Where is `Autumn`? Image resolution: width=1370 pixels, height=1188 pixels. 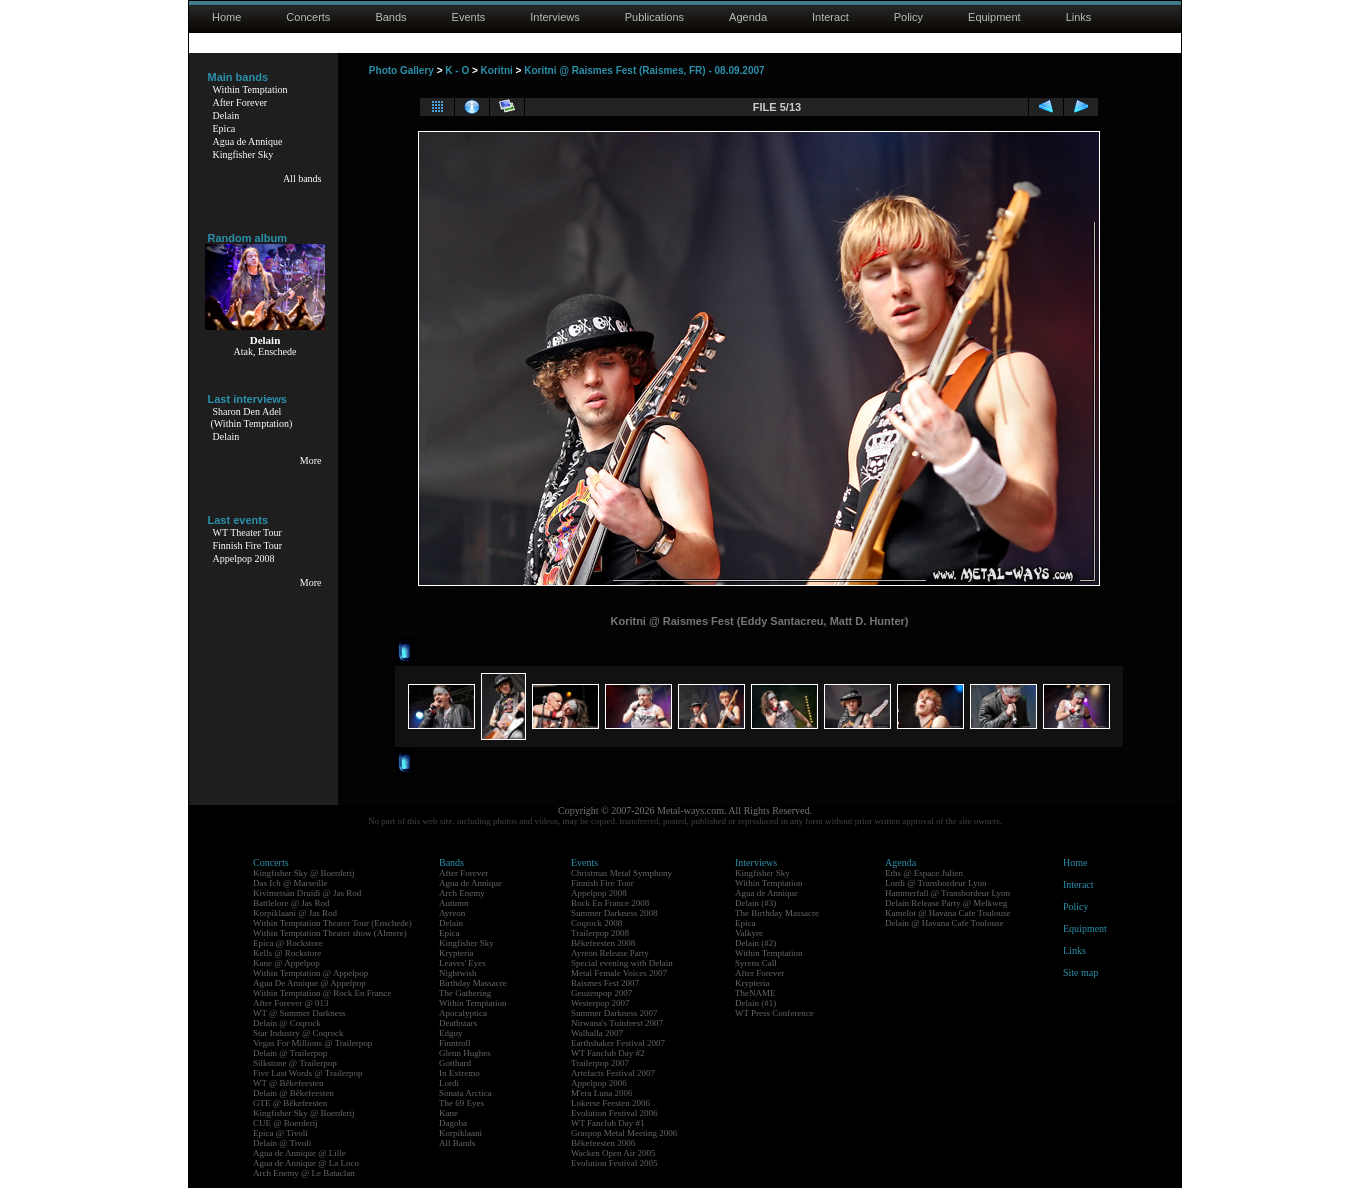 Autumn is located at coordinates (454, 903).